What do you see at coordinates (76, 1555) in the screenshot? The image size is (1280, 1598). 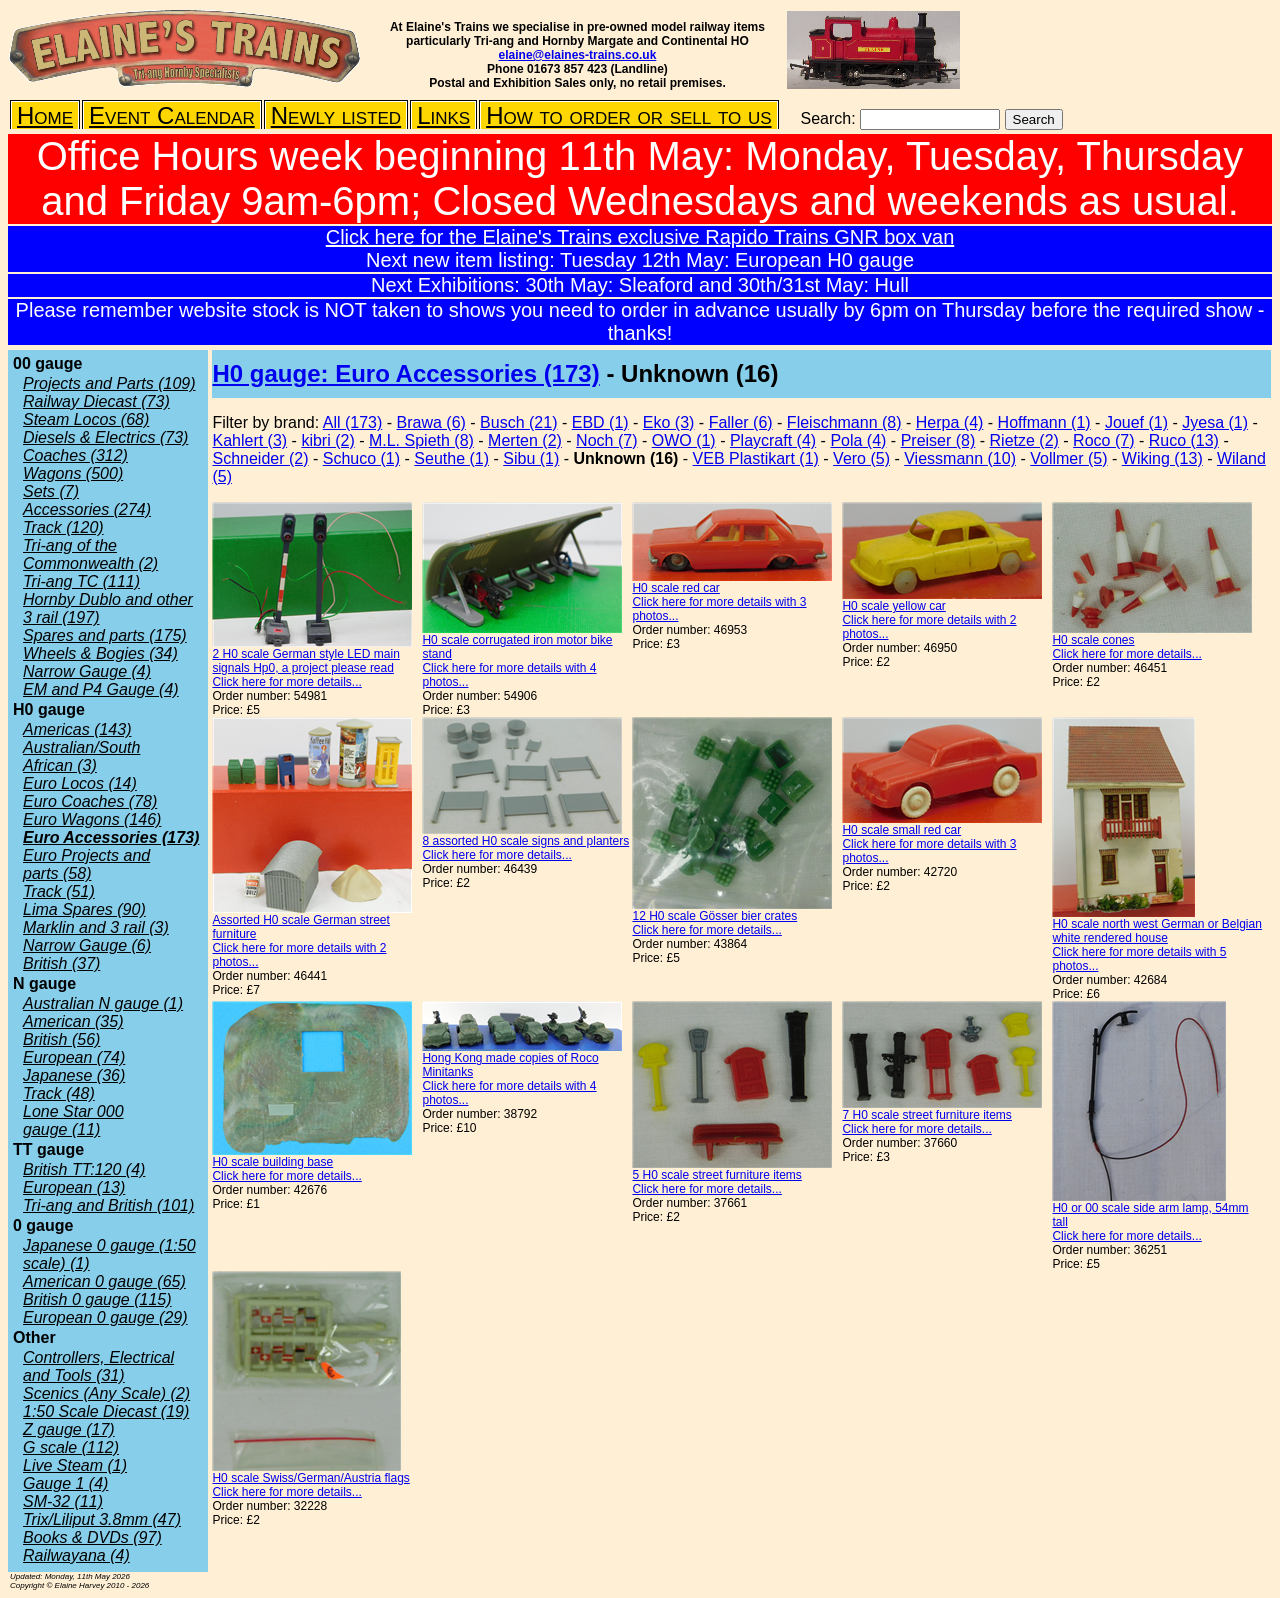 I see `Railwayana (4)` at bounding box center [76, 1555].